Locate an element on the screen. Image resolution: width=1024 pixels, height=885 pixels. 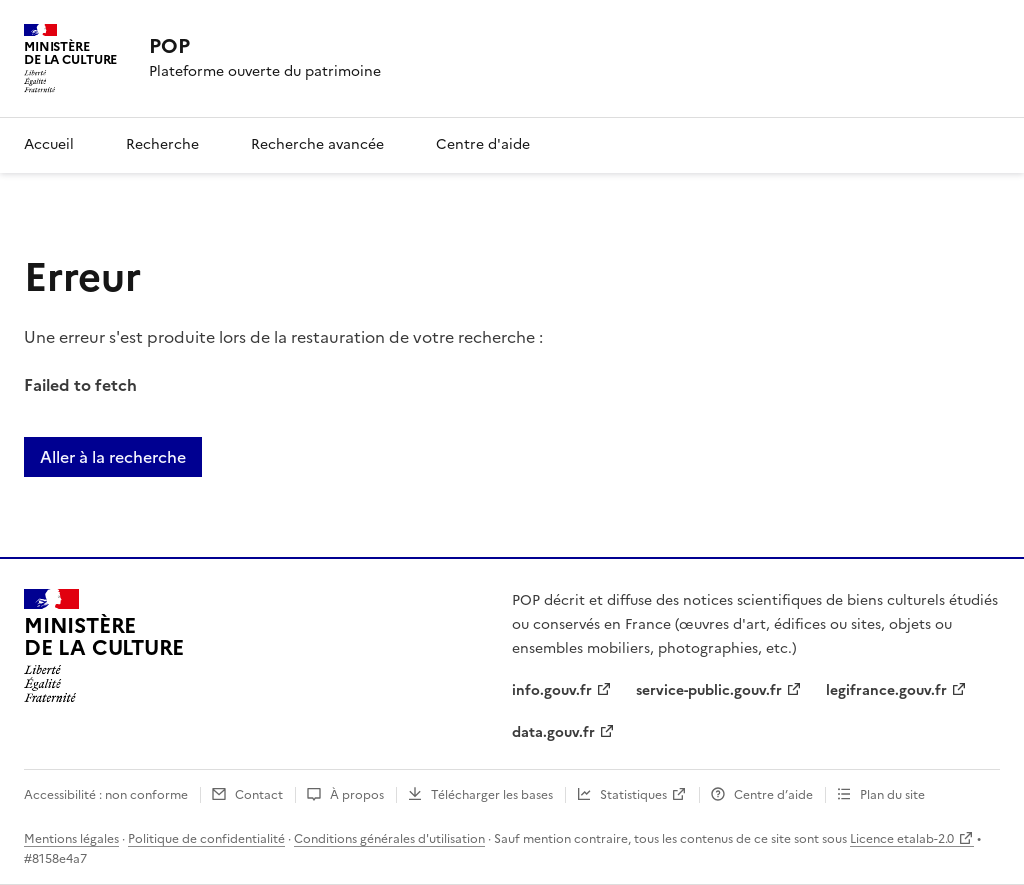
Centre d’aide is located at coordinates (773, 795).